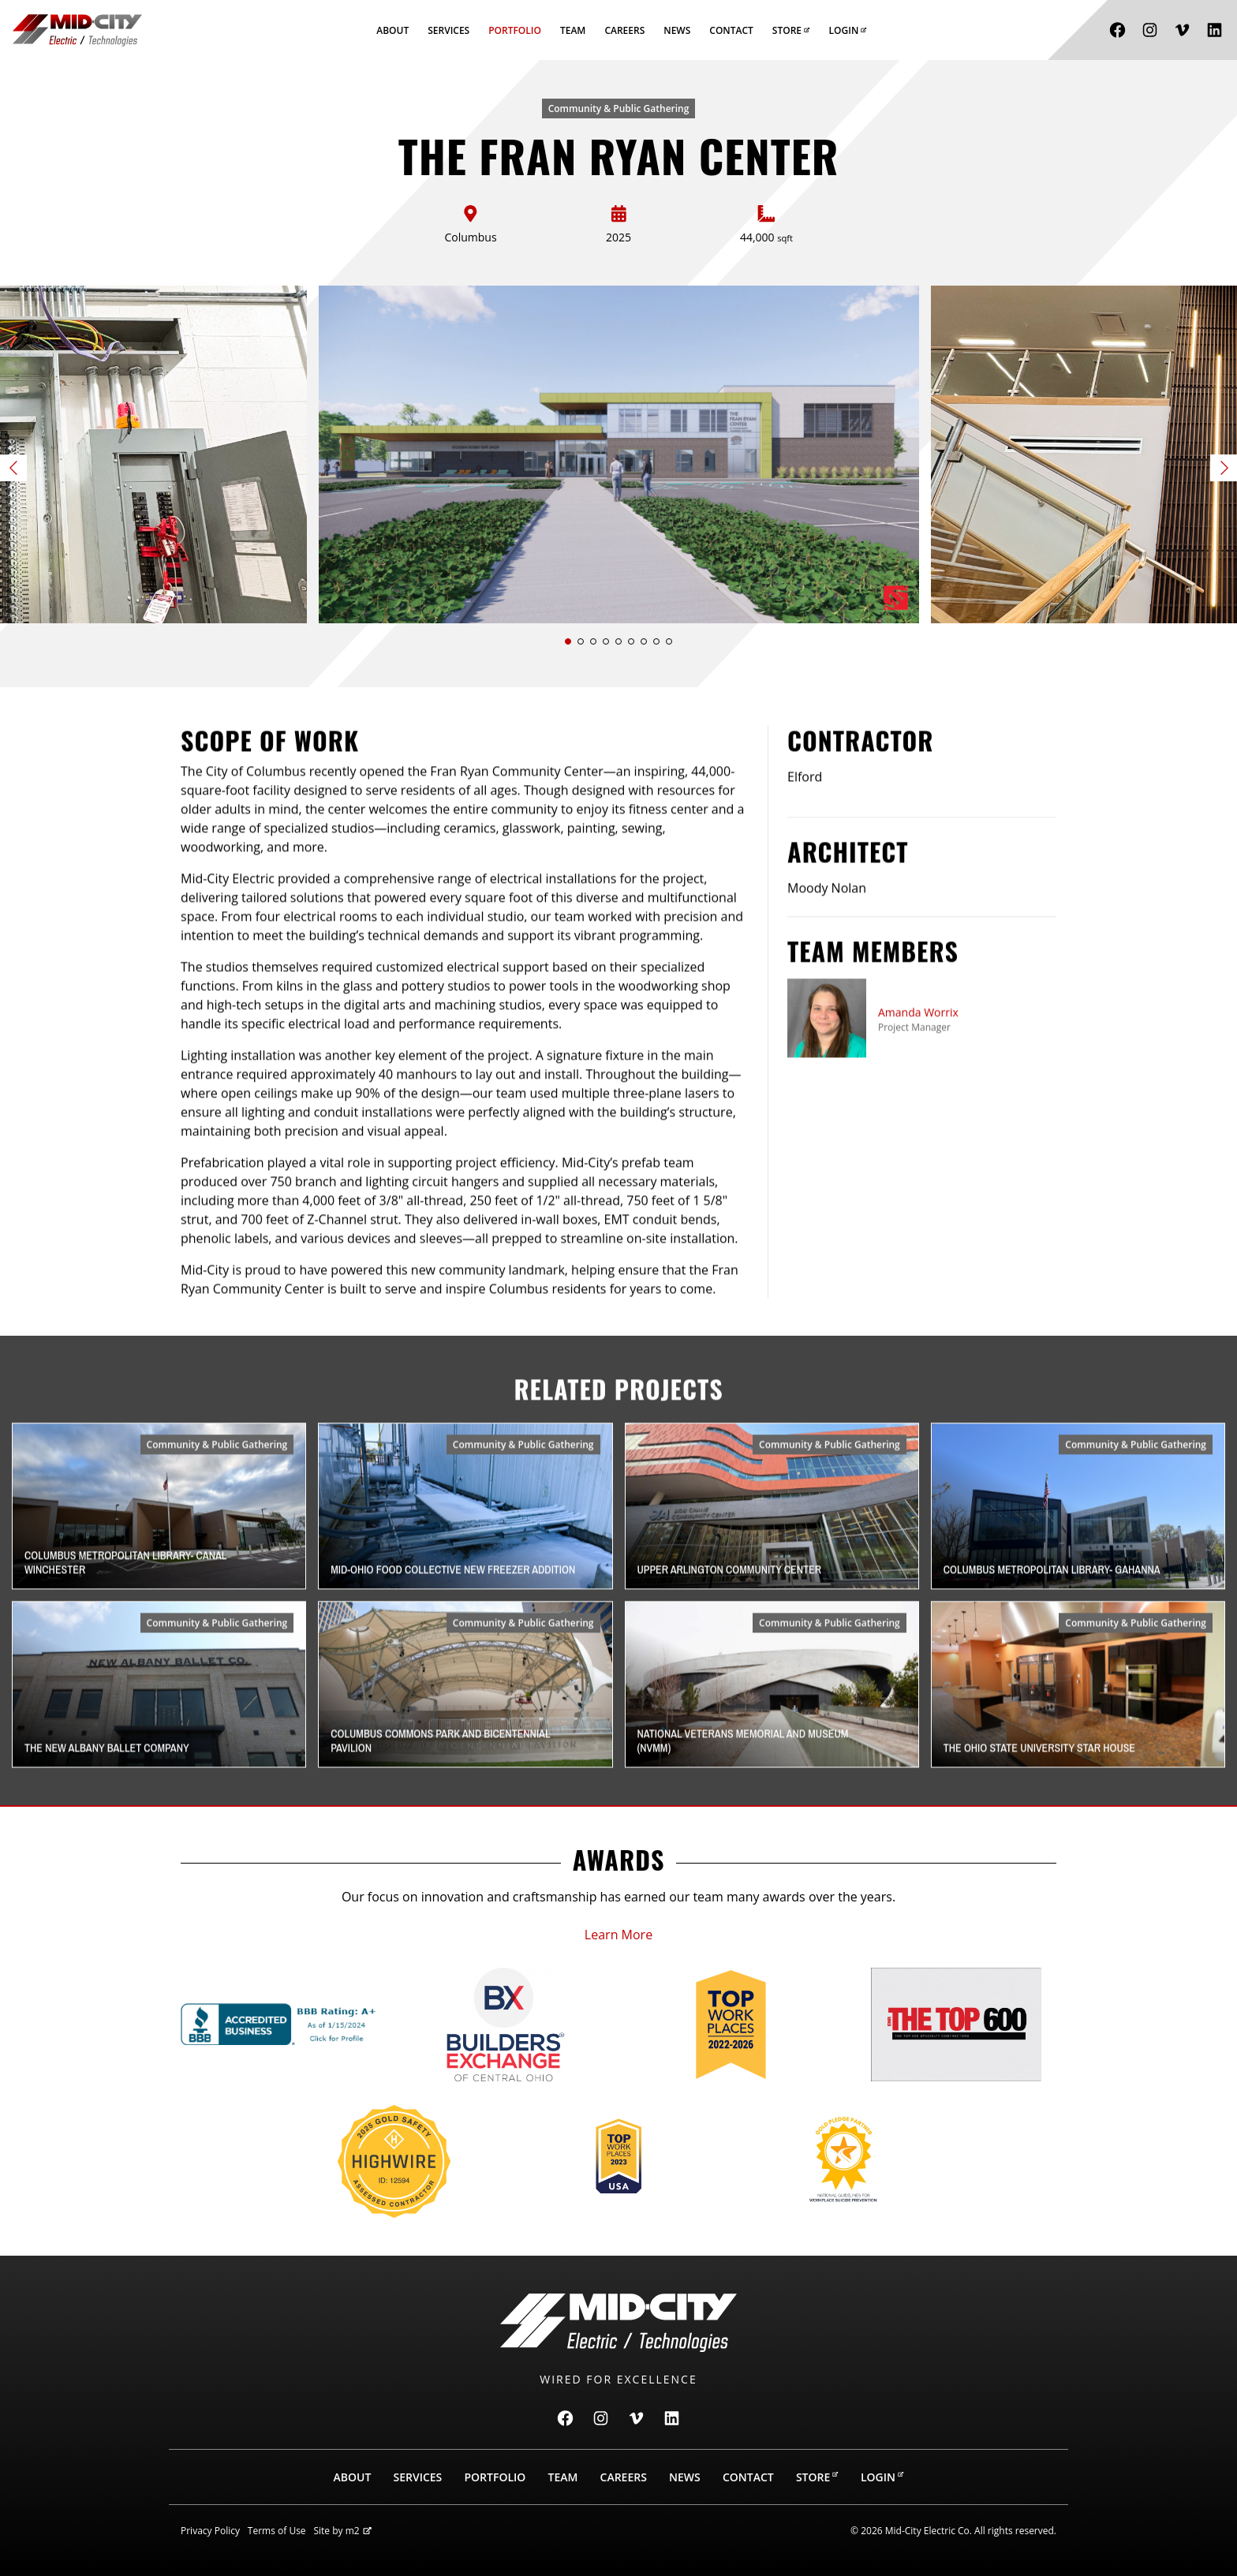 This screenshot has height=2576, width=1237. What do you see at coordinates (277, 2530) in the screenshot?
I see `Terms of Use` at bounding box center [277, 2530].